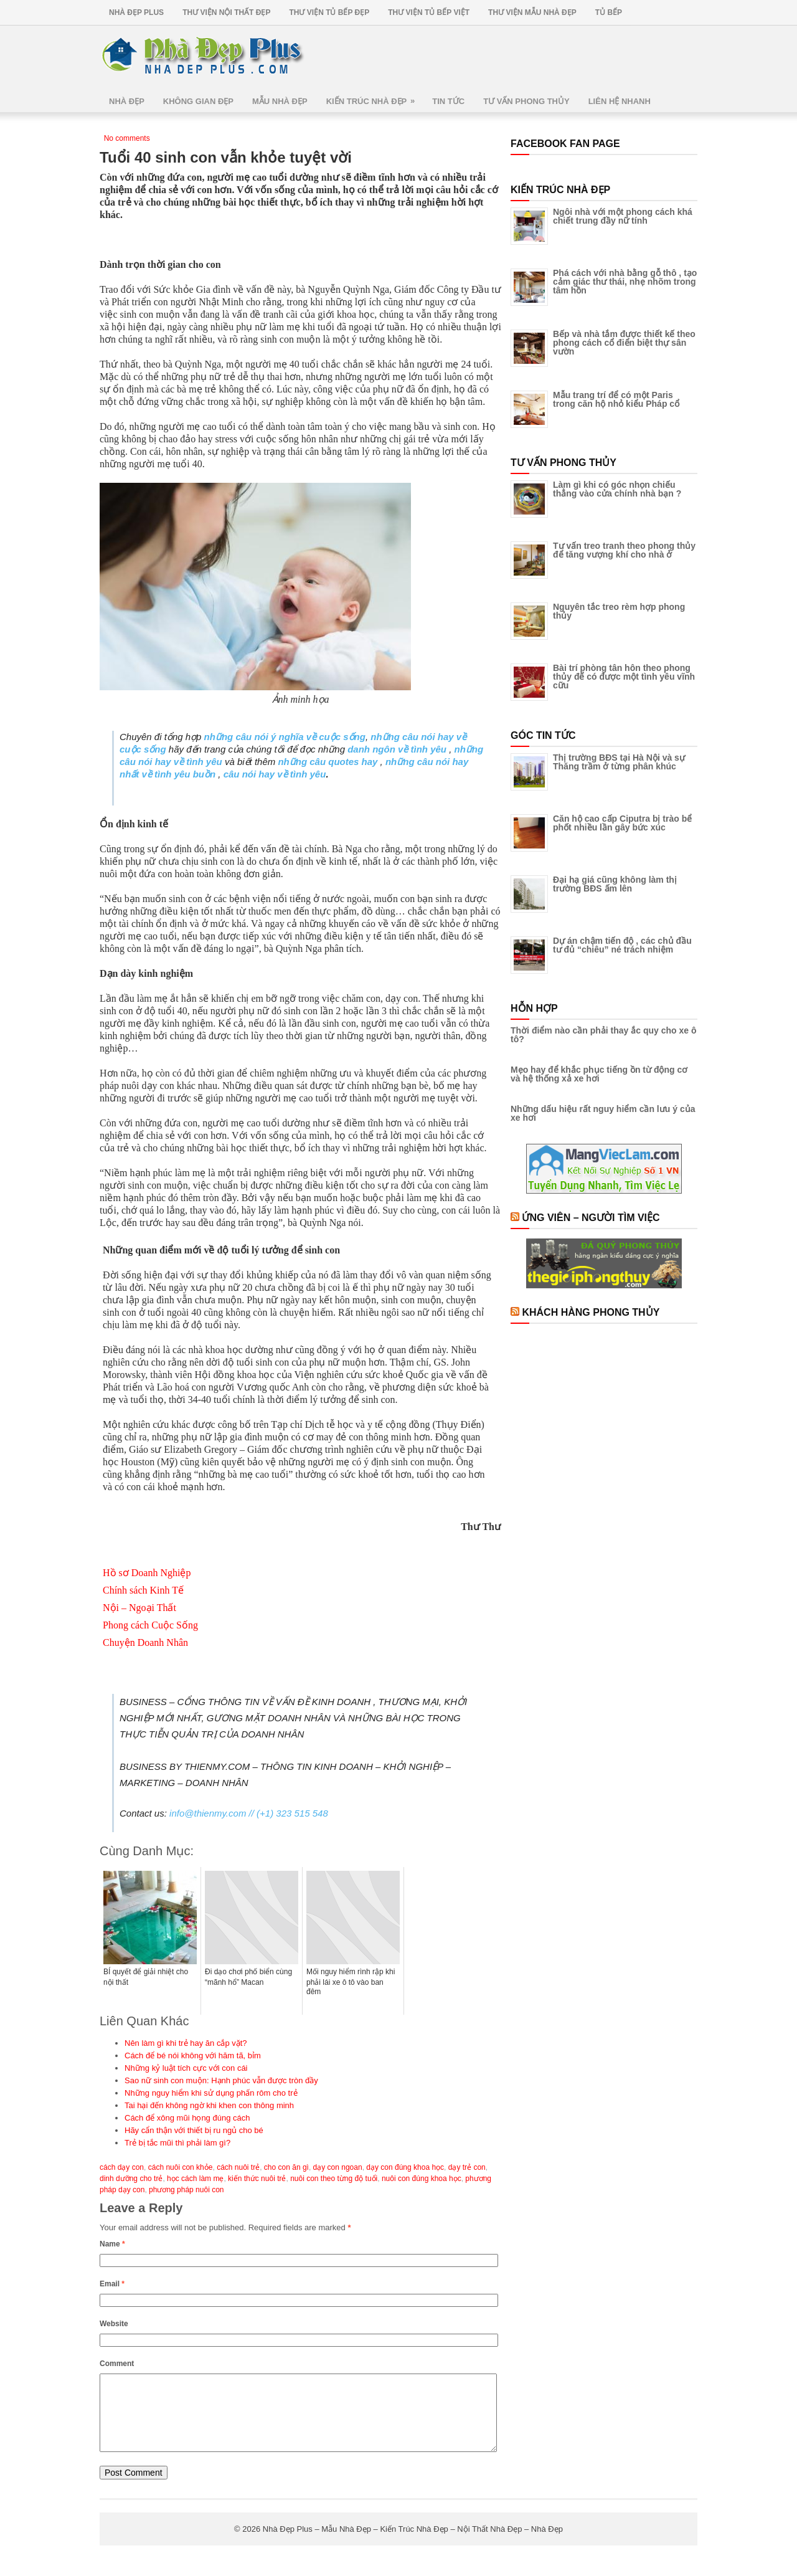 The image size is (797, 2576). I want to click on Thư Viện Tủ Bếp Việt, so click(428, 12).